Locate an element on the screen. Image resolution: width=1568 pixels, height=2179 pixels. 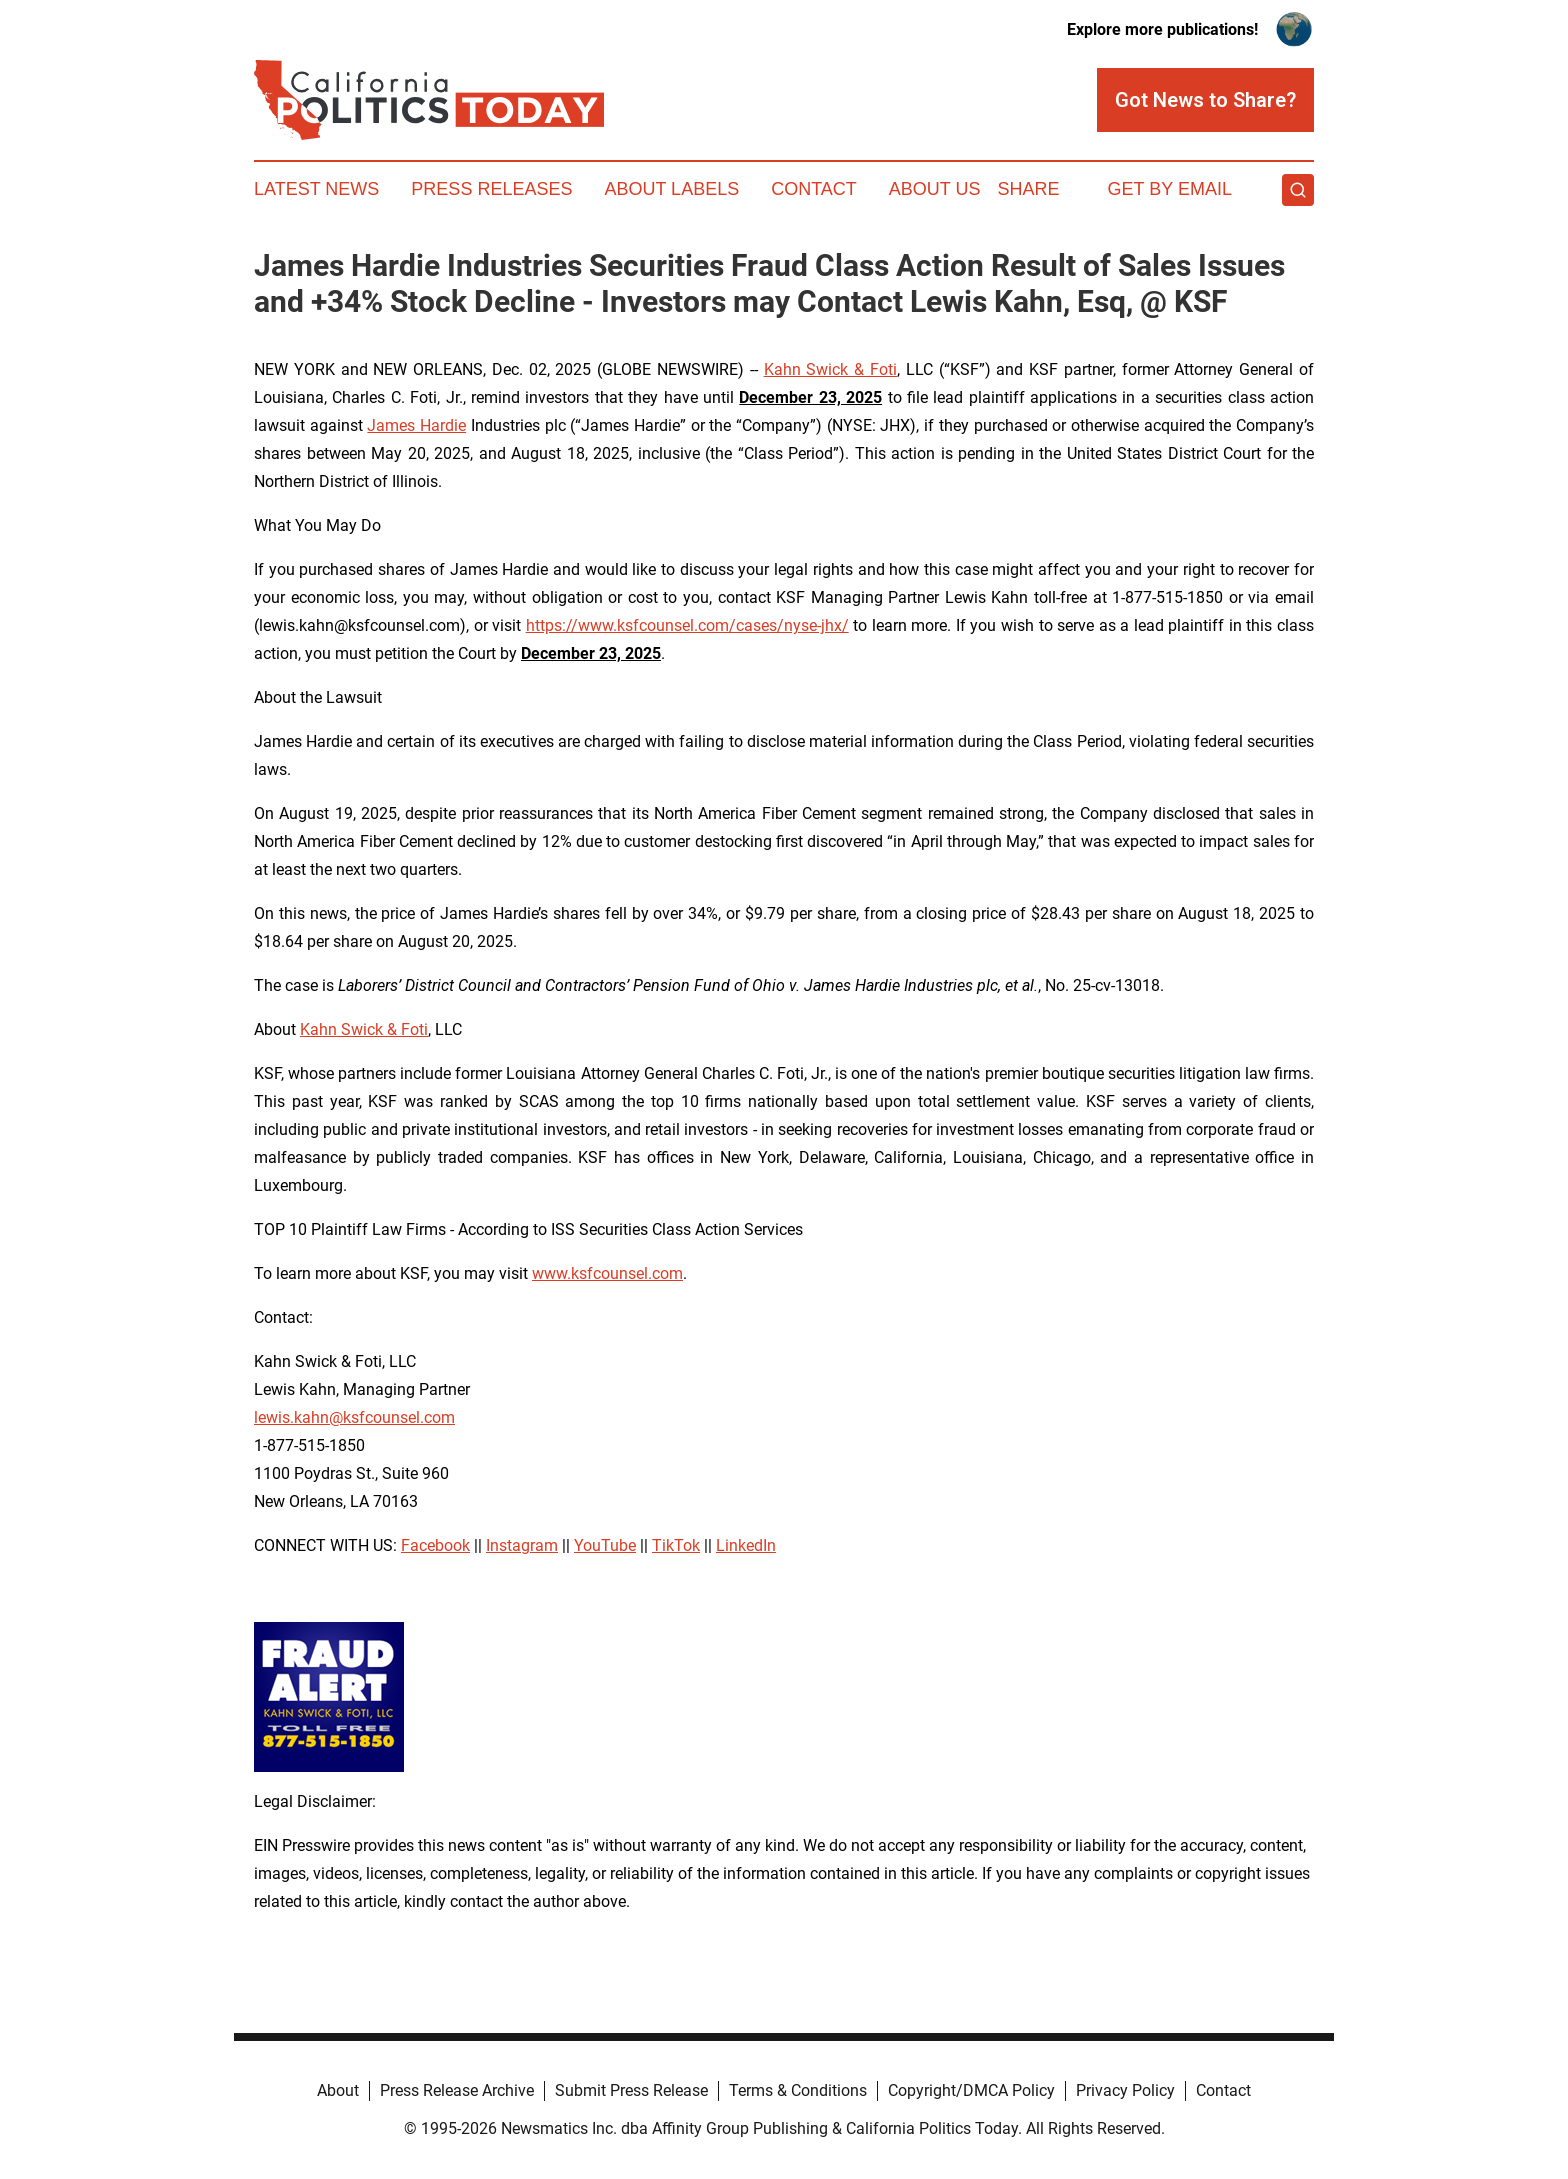
About Us is located at coordinates (935, 189).